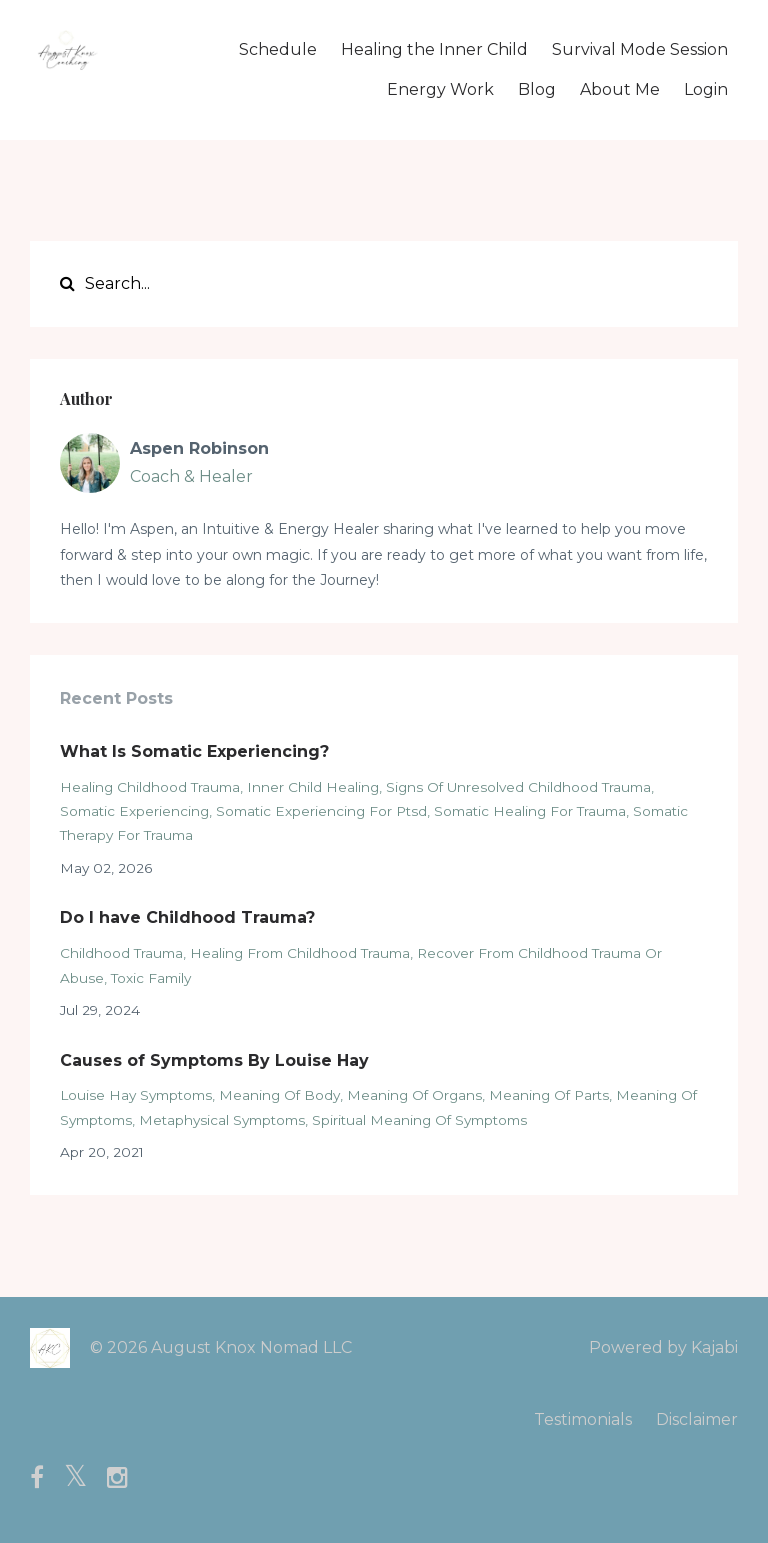  Describe the element at coordinates (434, 49) in the screenshot. I see `Healing the Inner Child` at that location.